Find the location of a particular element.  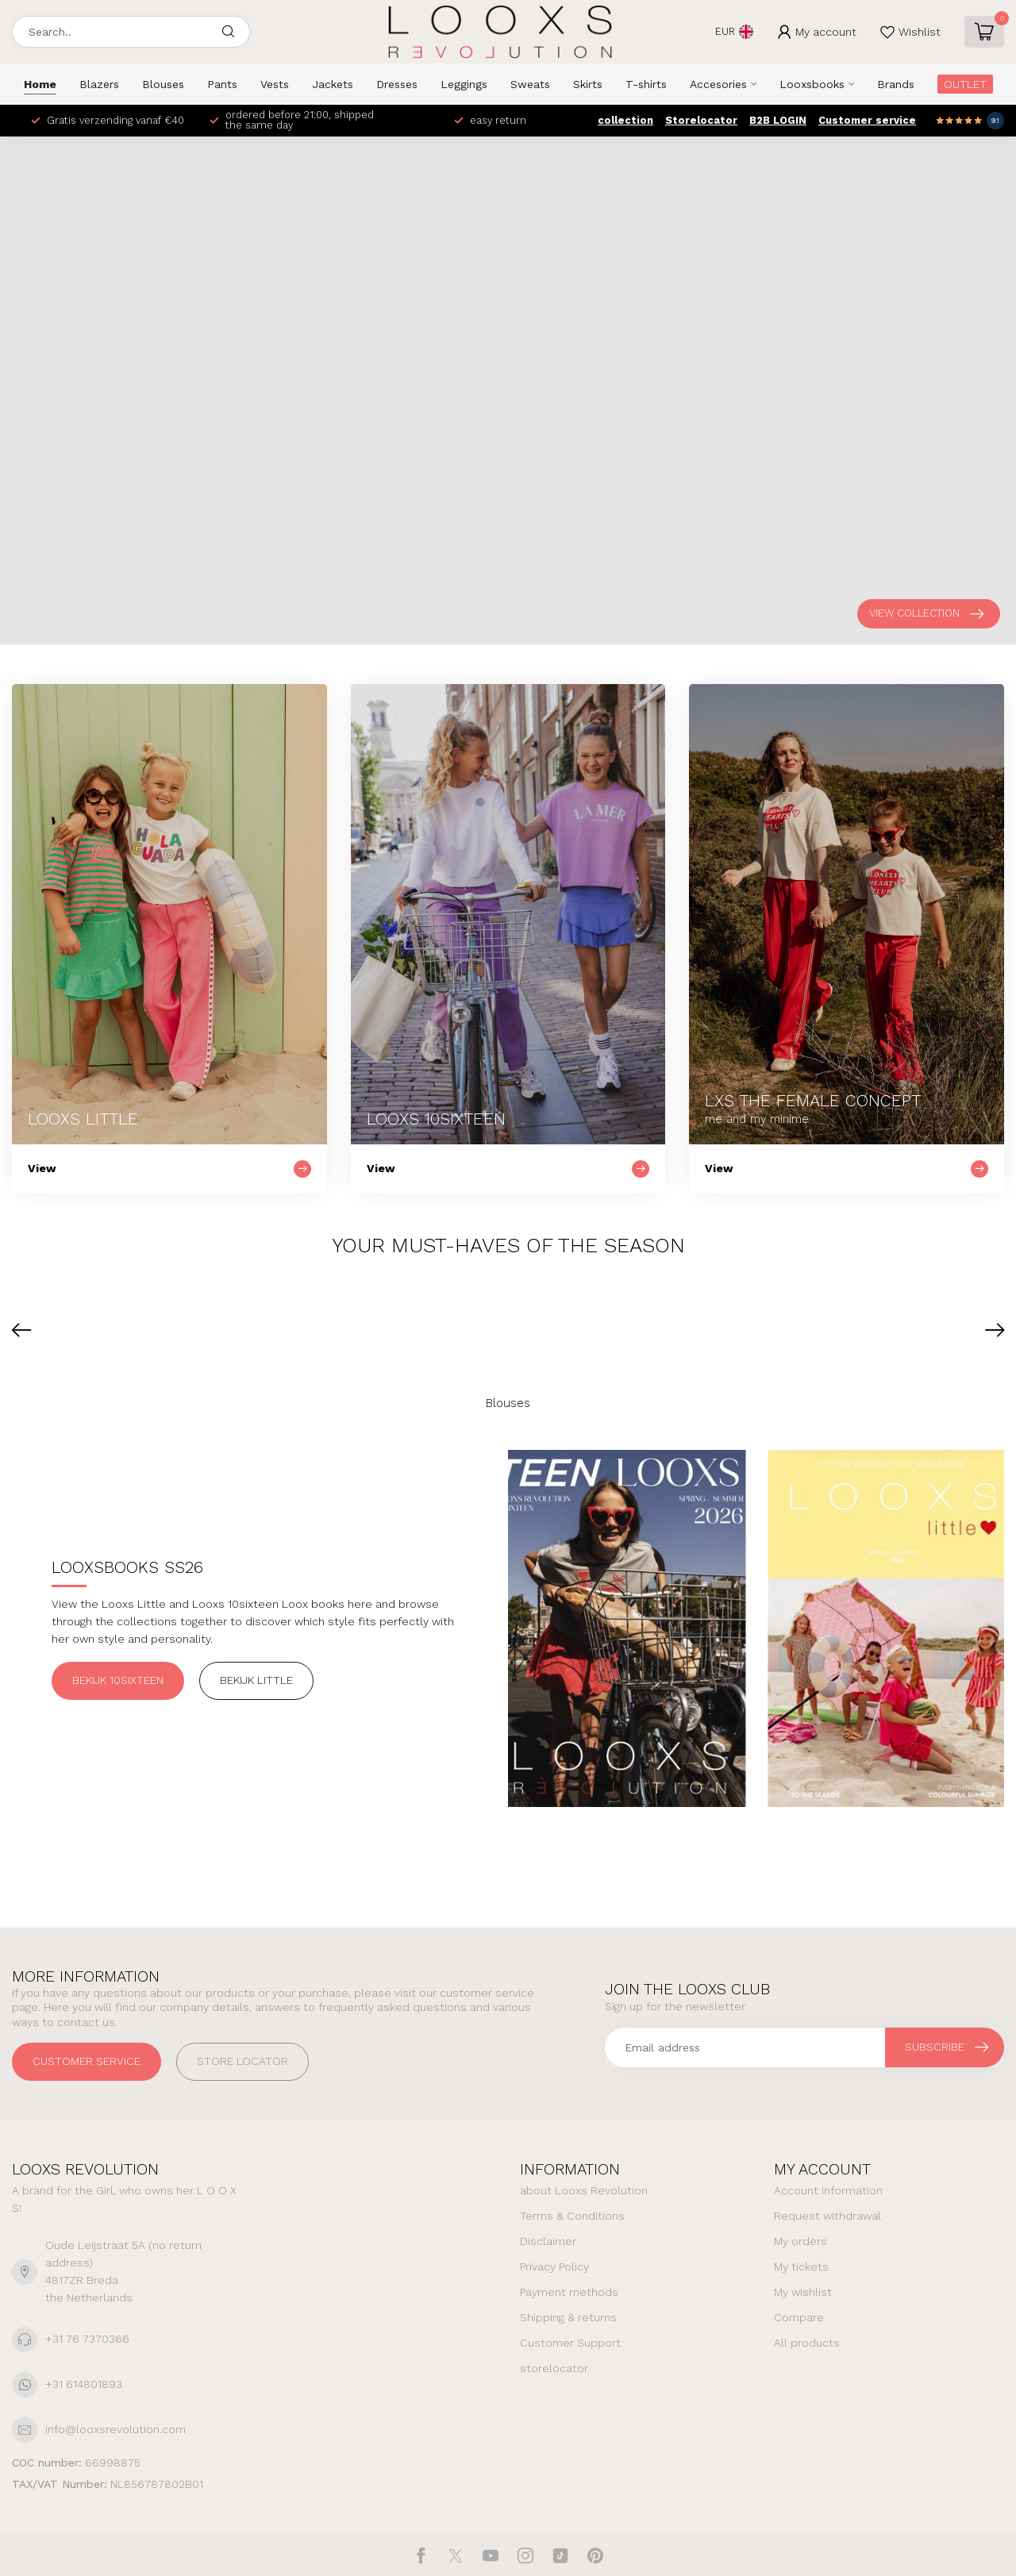

info@looxsrevolution.com is located at coordinates (115, 2429).